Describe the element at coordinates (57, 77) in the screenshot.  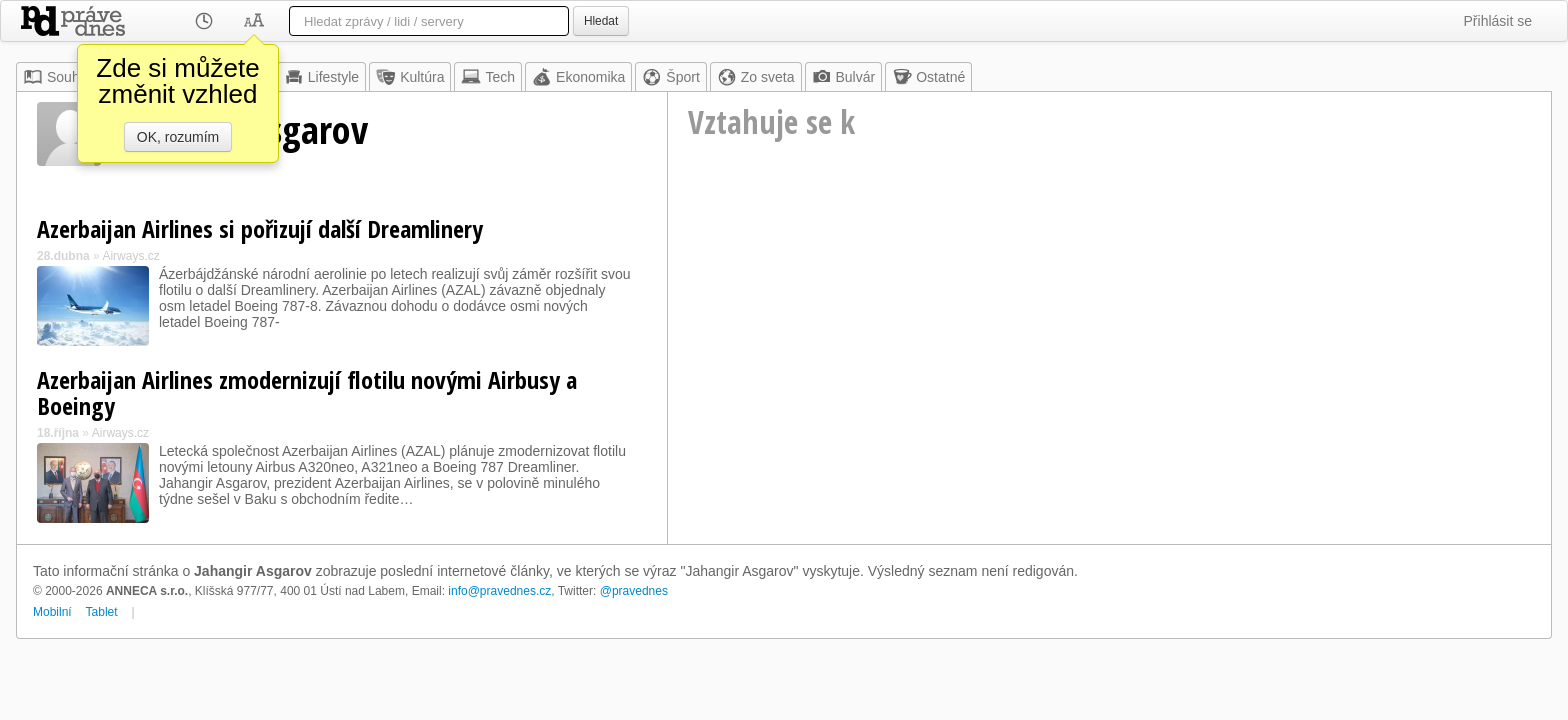
I see `Souhrn` at that location.